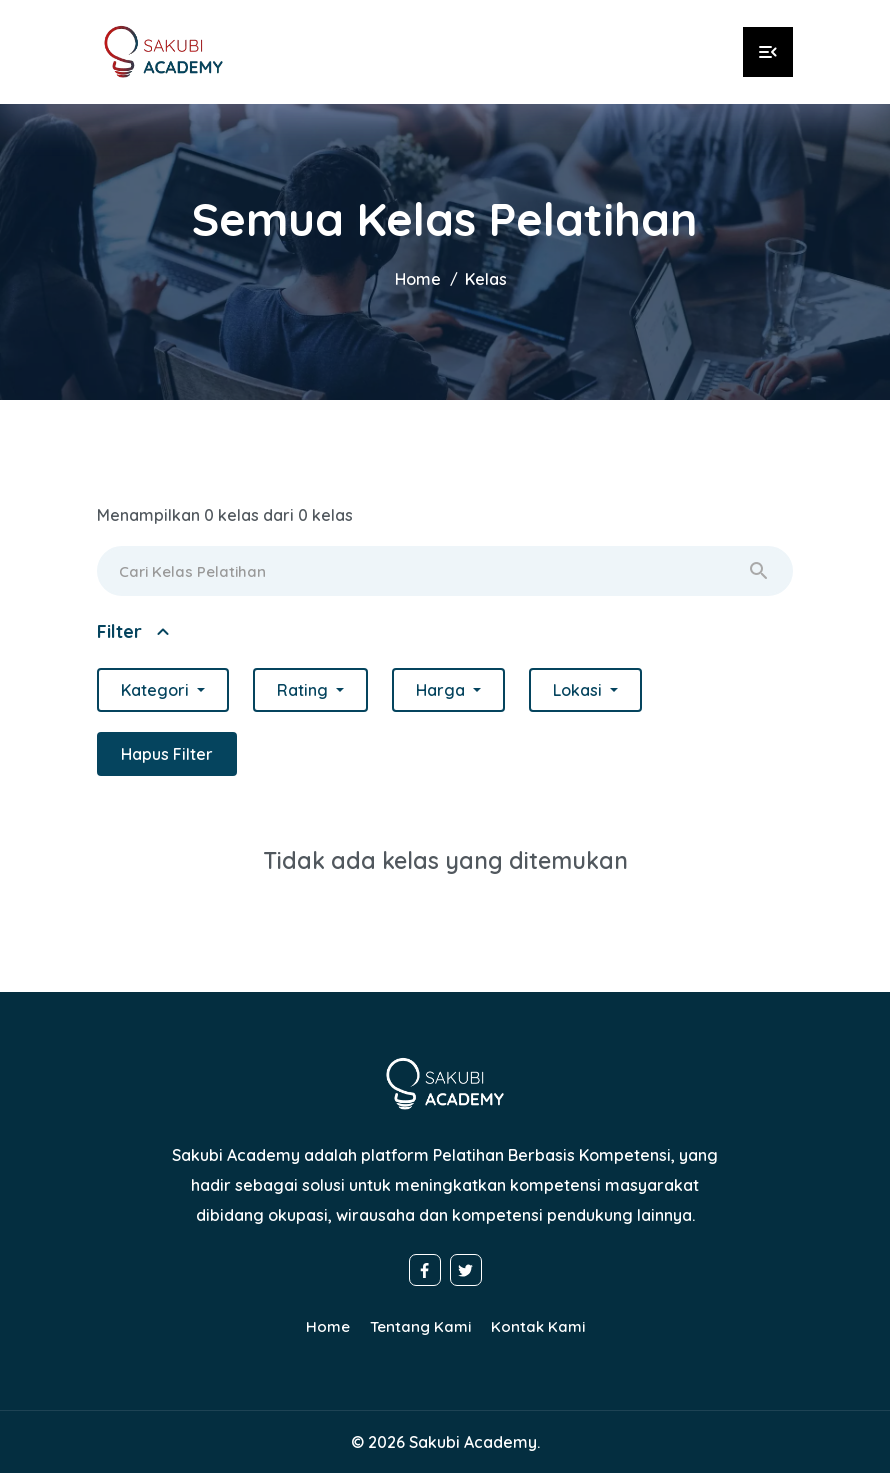  Describe the element at coordinates (538, 1326) in the screenshot. I see `Kontak Kami` at that location.